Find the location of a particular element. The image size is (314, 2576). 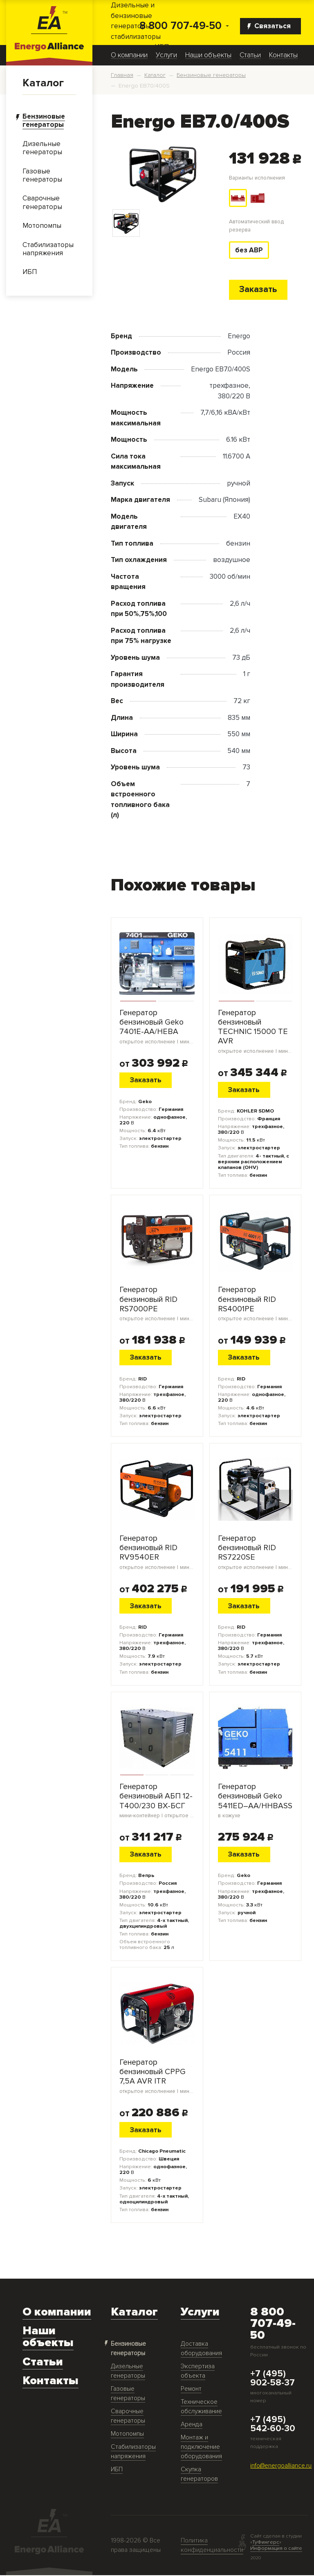

Заказать is located at coordinates (258, 290).